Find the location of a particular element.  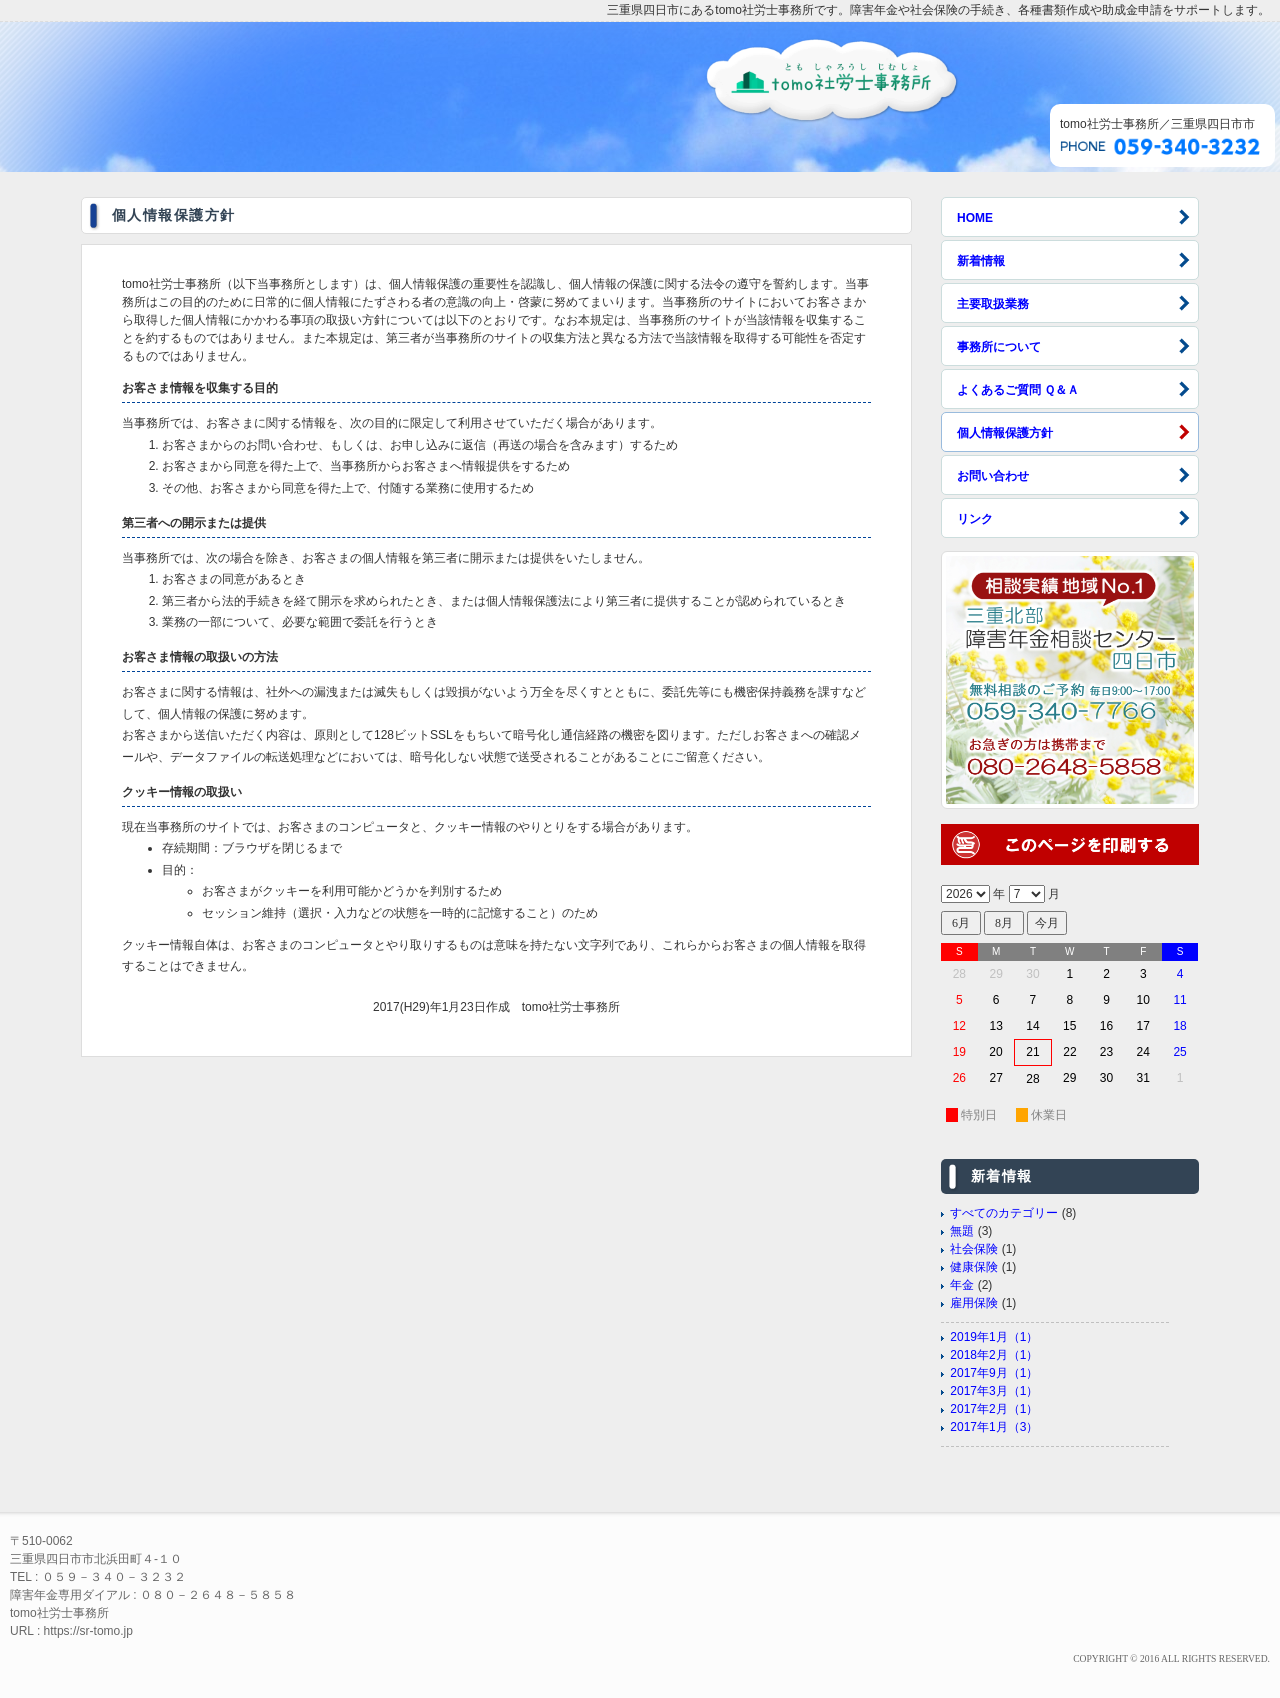

2017年2月（1） is located at coordinates (994, 1409).